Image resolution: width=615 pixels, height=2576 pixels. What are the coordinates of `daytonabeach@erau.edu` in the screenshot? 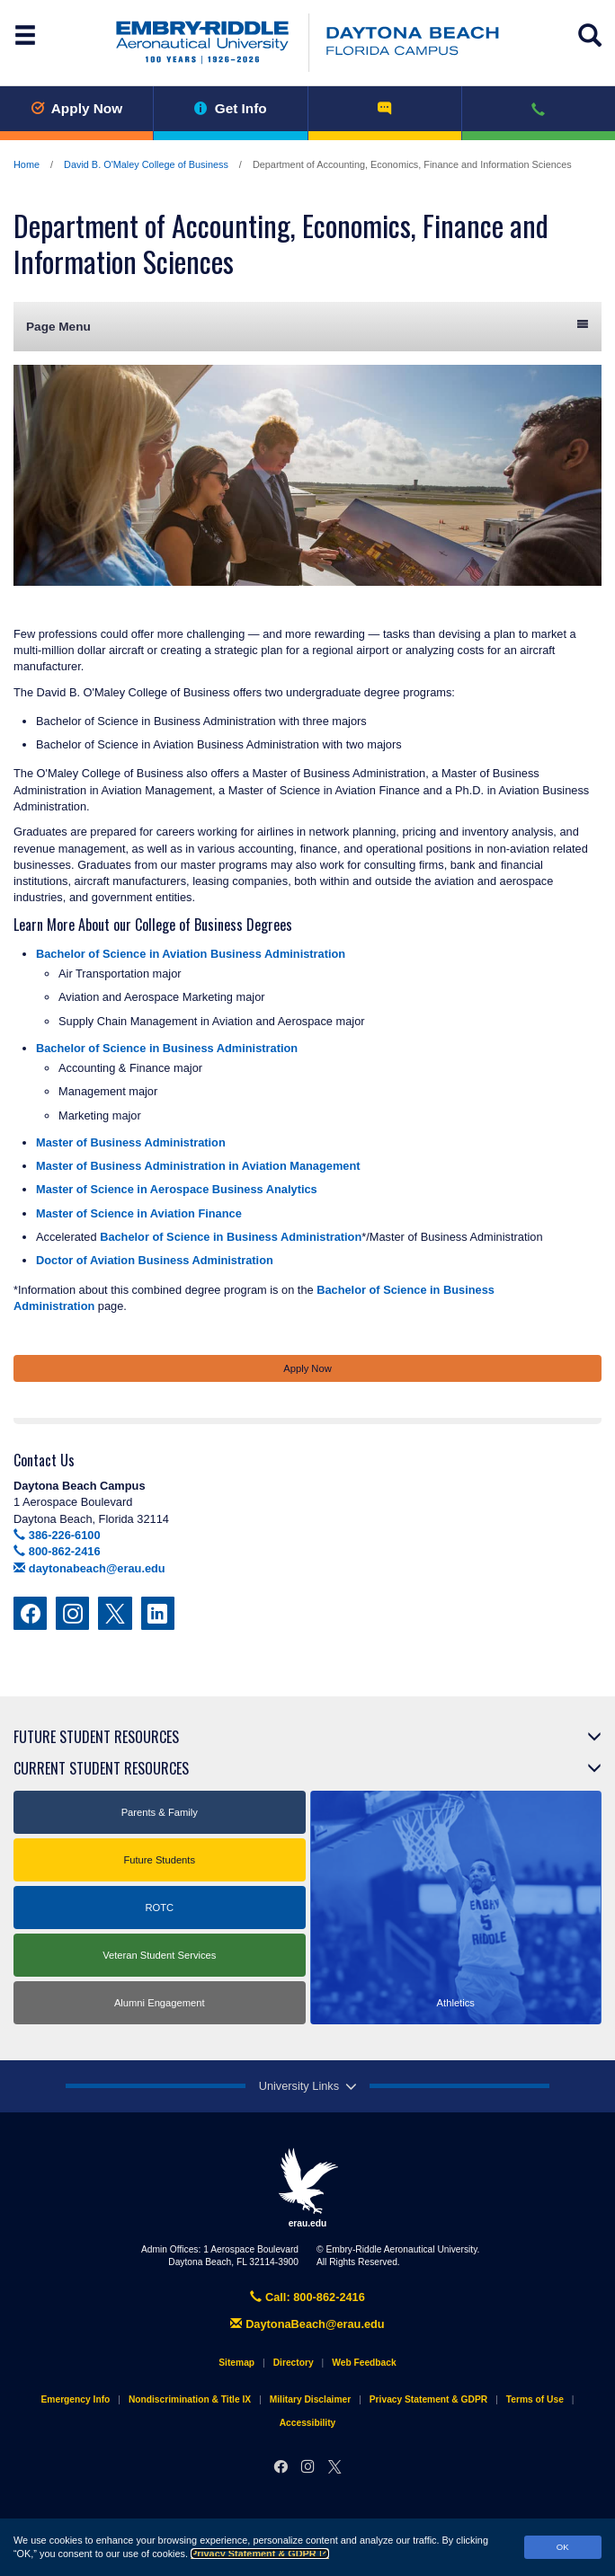 It's located at (89, 1568).